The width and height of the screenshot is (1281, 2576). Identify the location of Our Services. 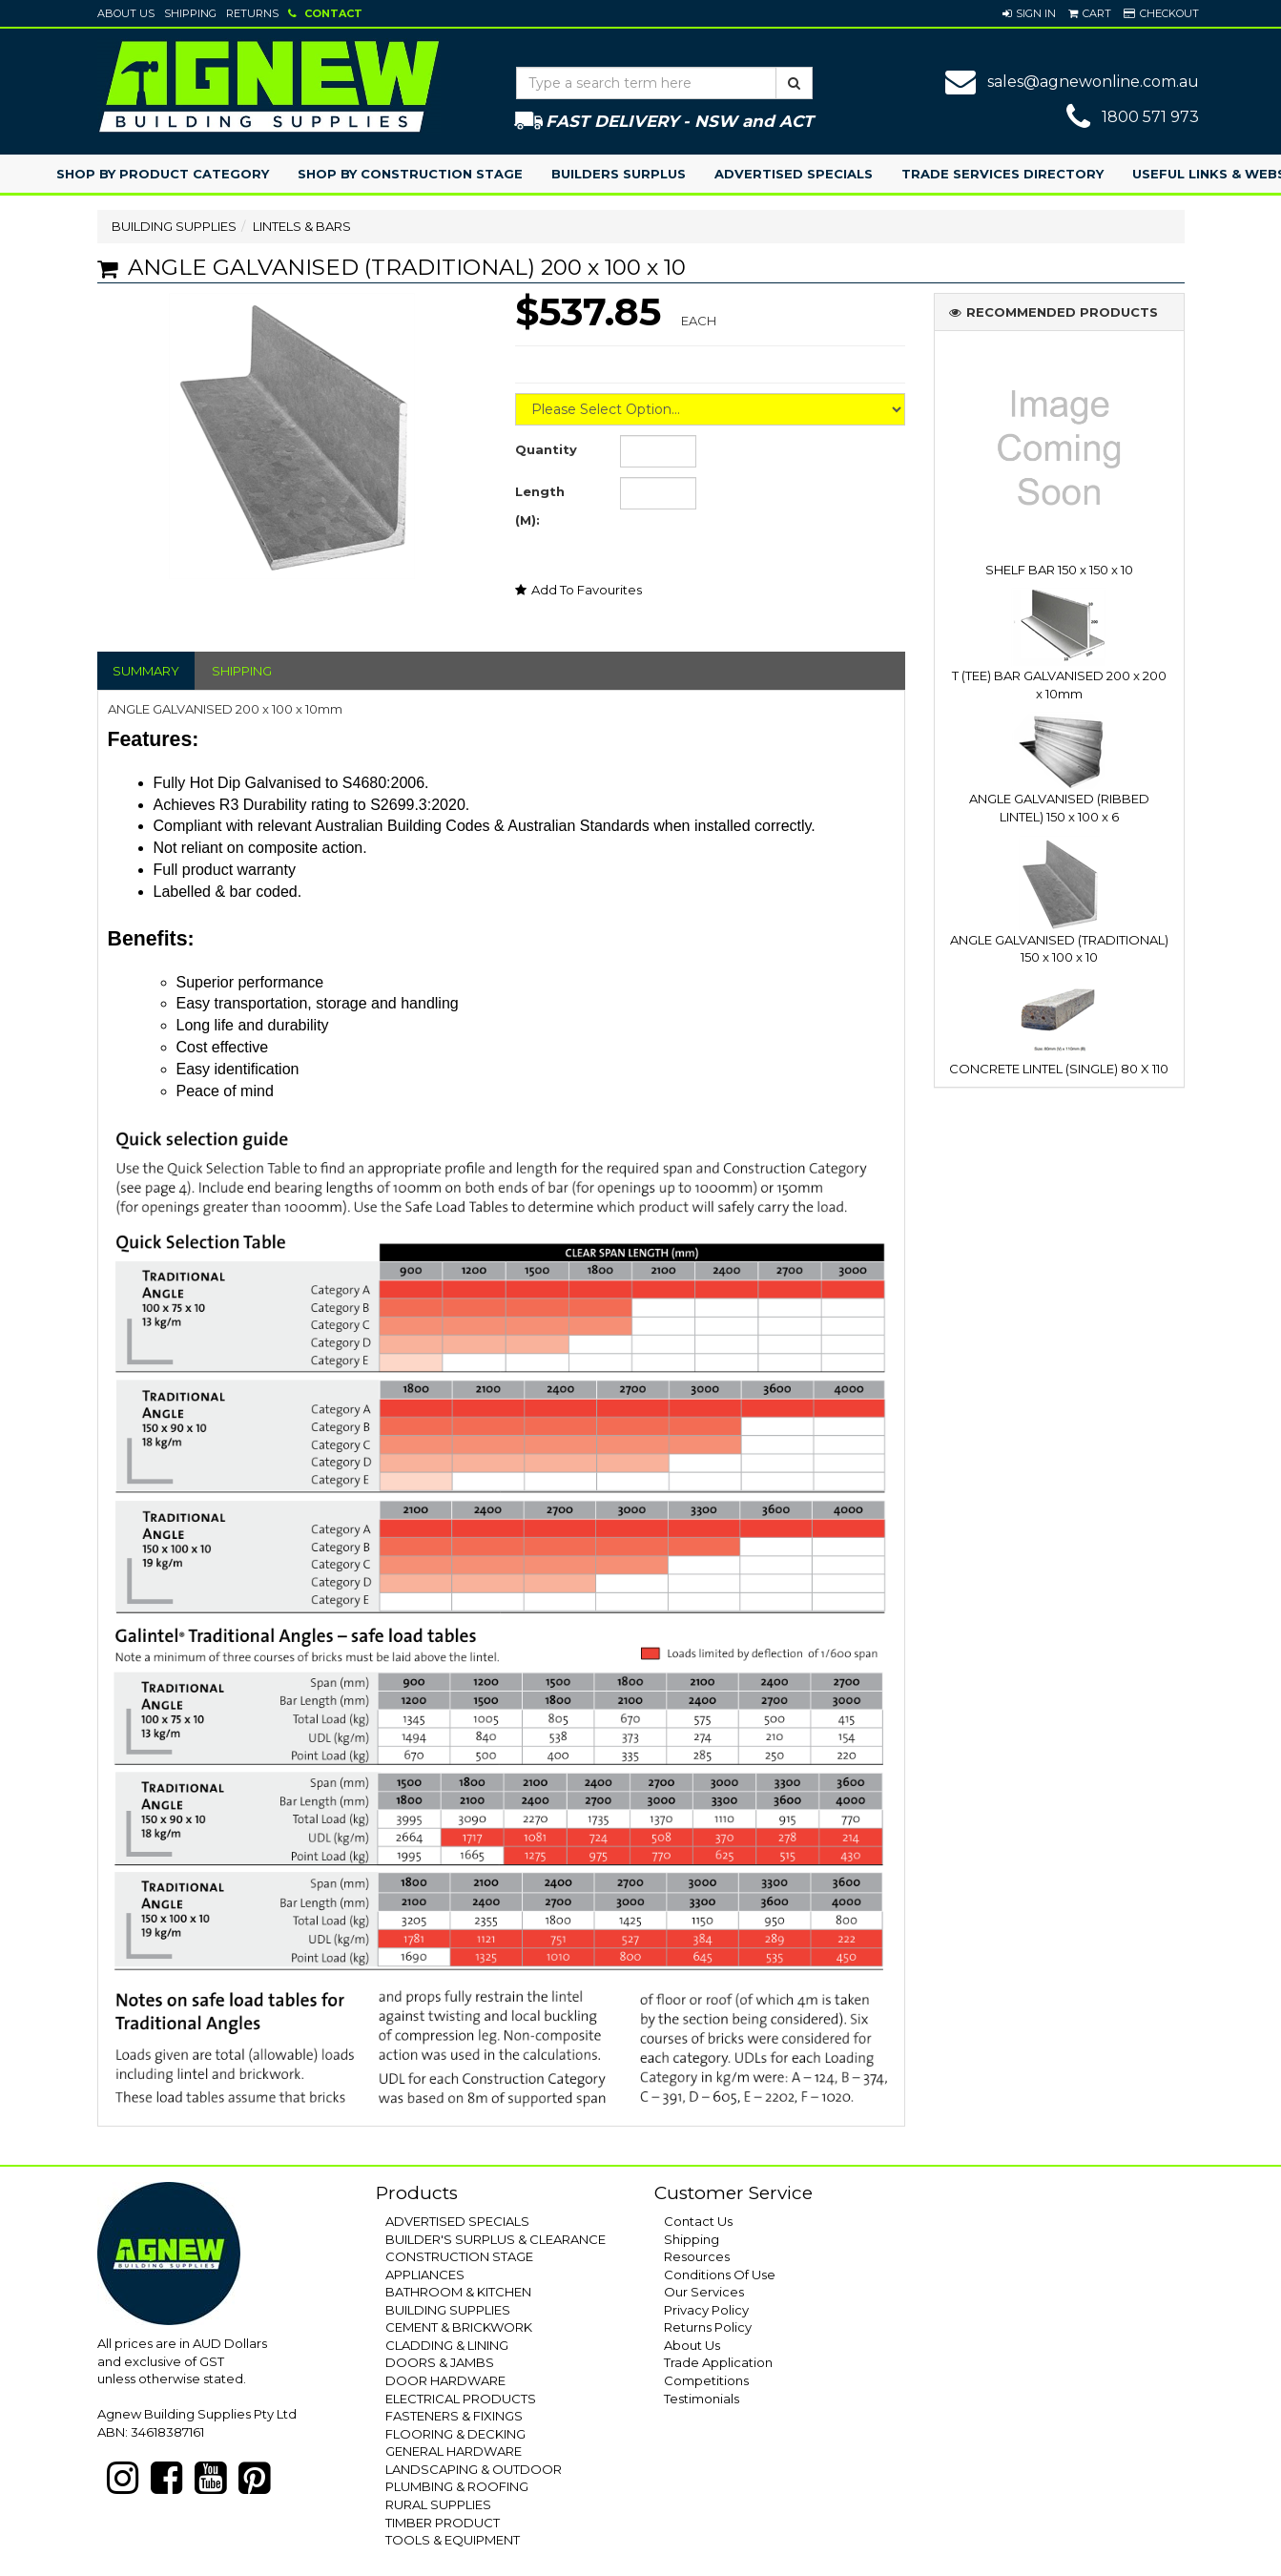
(704, 2291).